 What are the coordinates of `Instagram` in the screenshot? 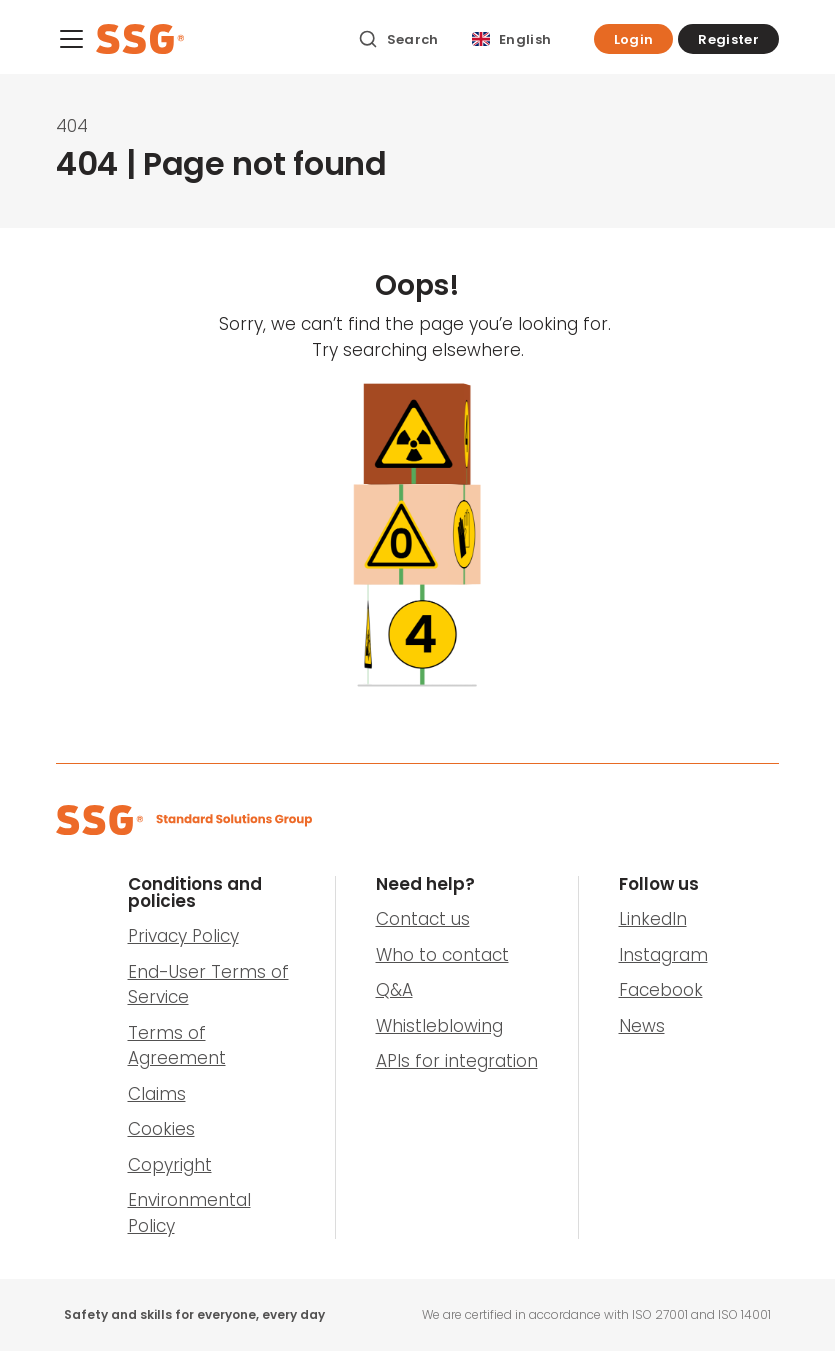 It's located at (663, 955).